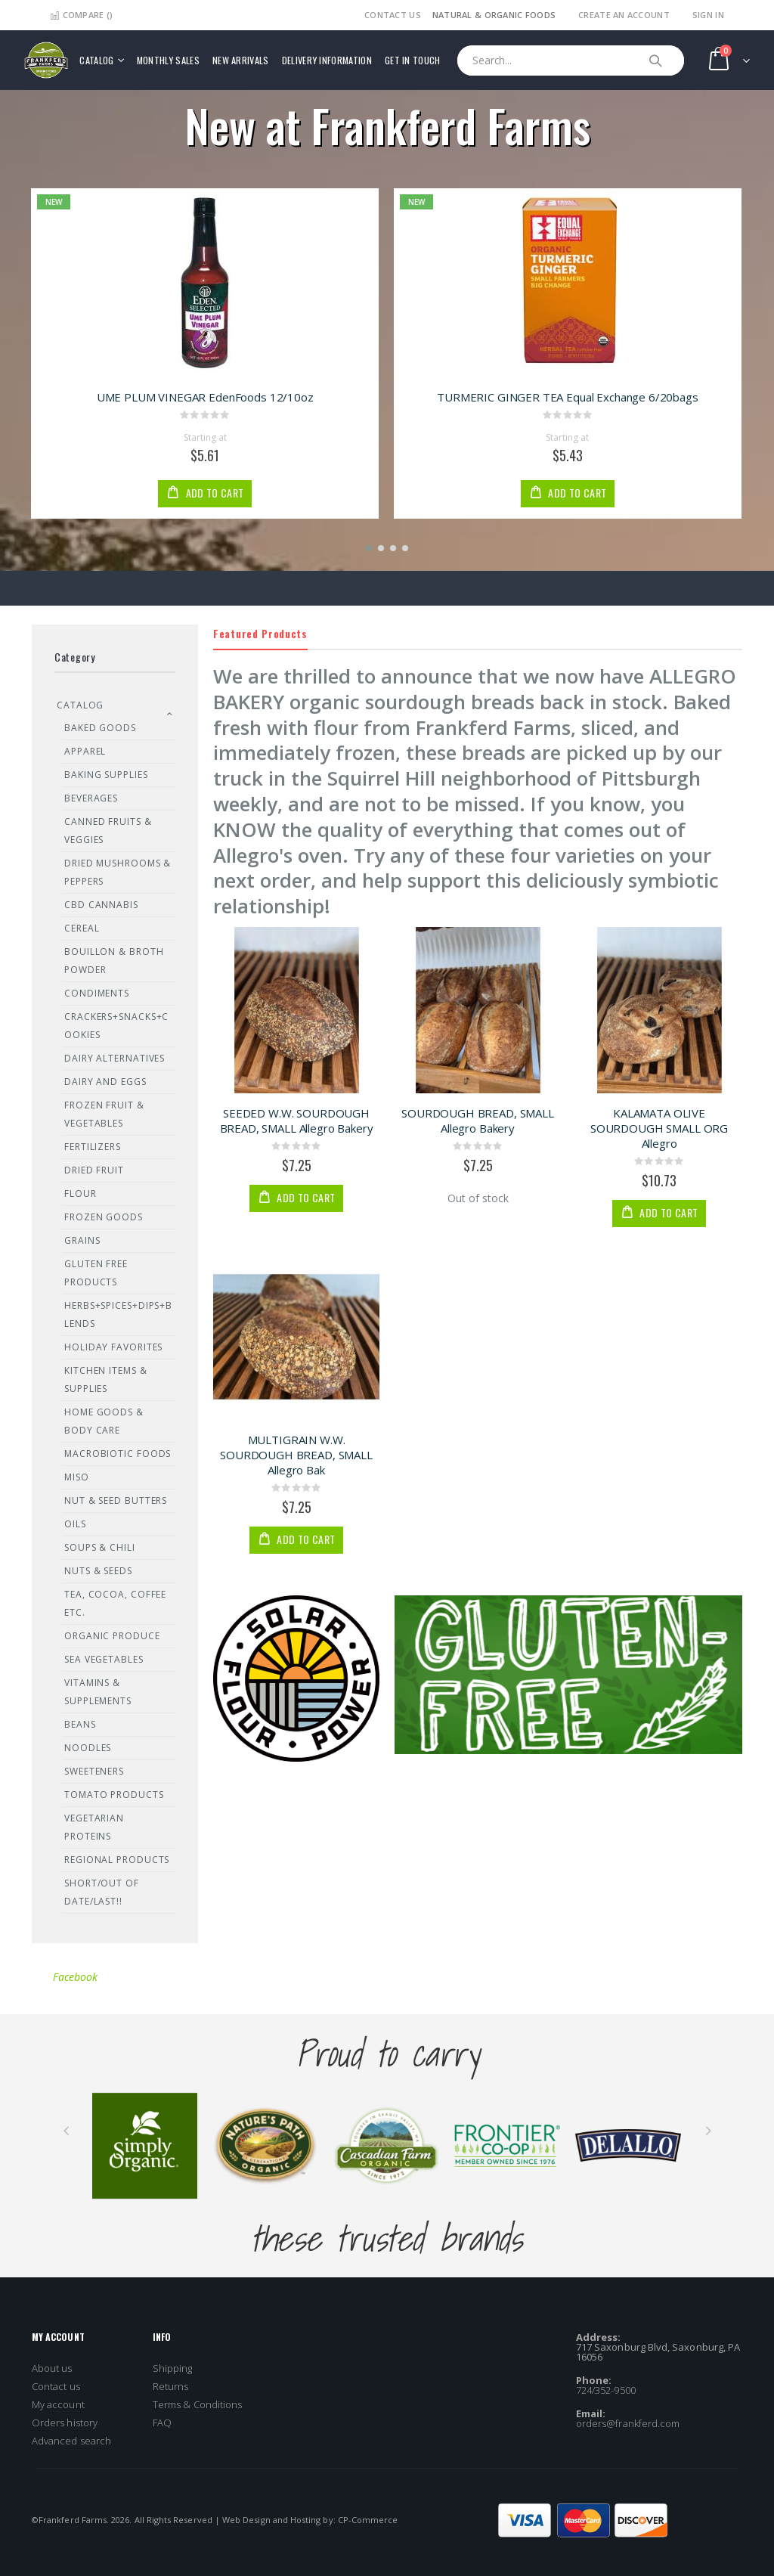 This screenshot has height=2576, width=774. I want to click on Beans, so click(80, 1724).